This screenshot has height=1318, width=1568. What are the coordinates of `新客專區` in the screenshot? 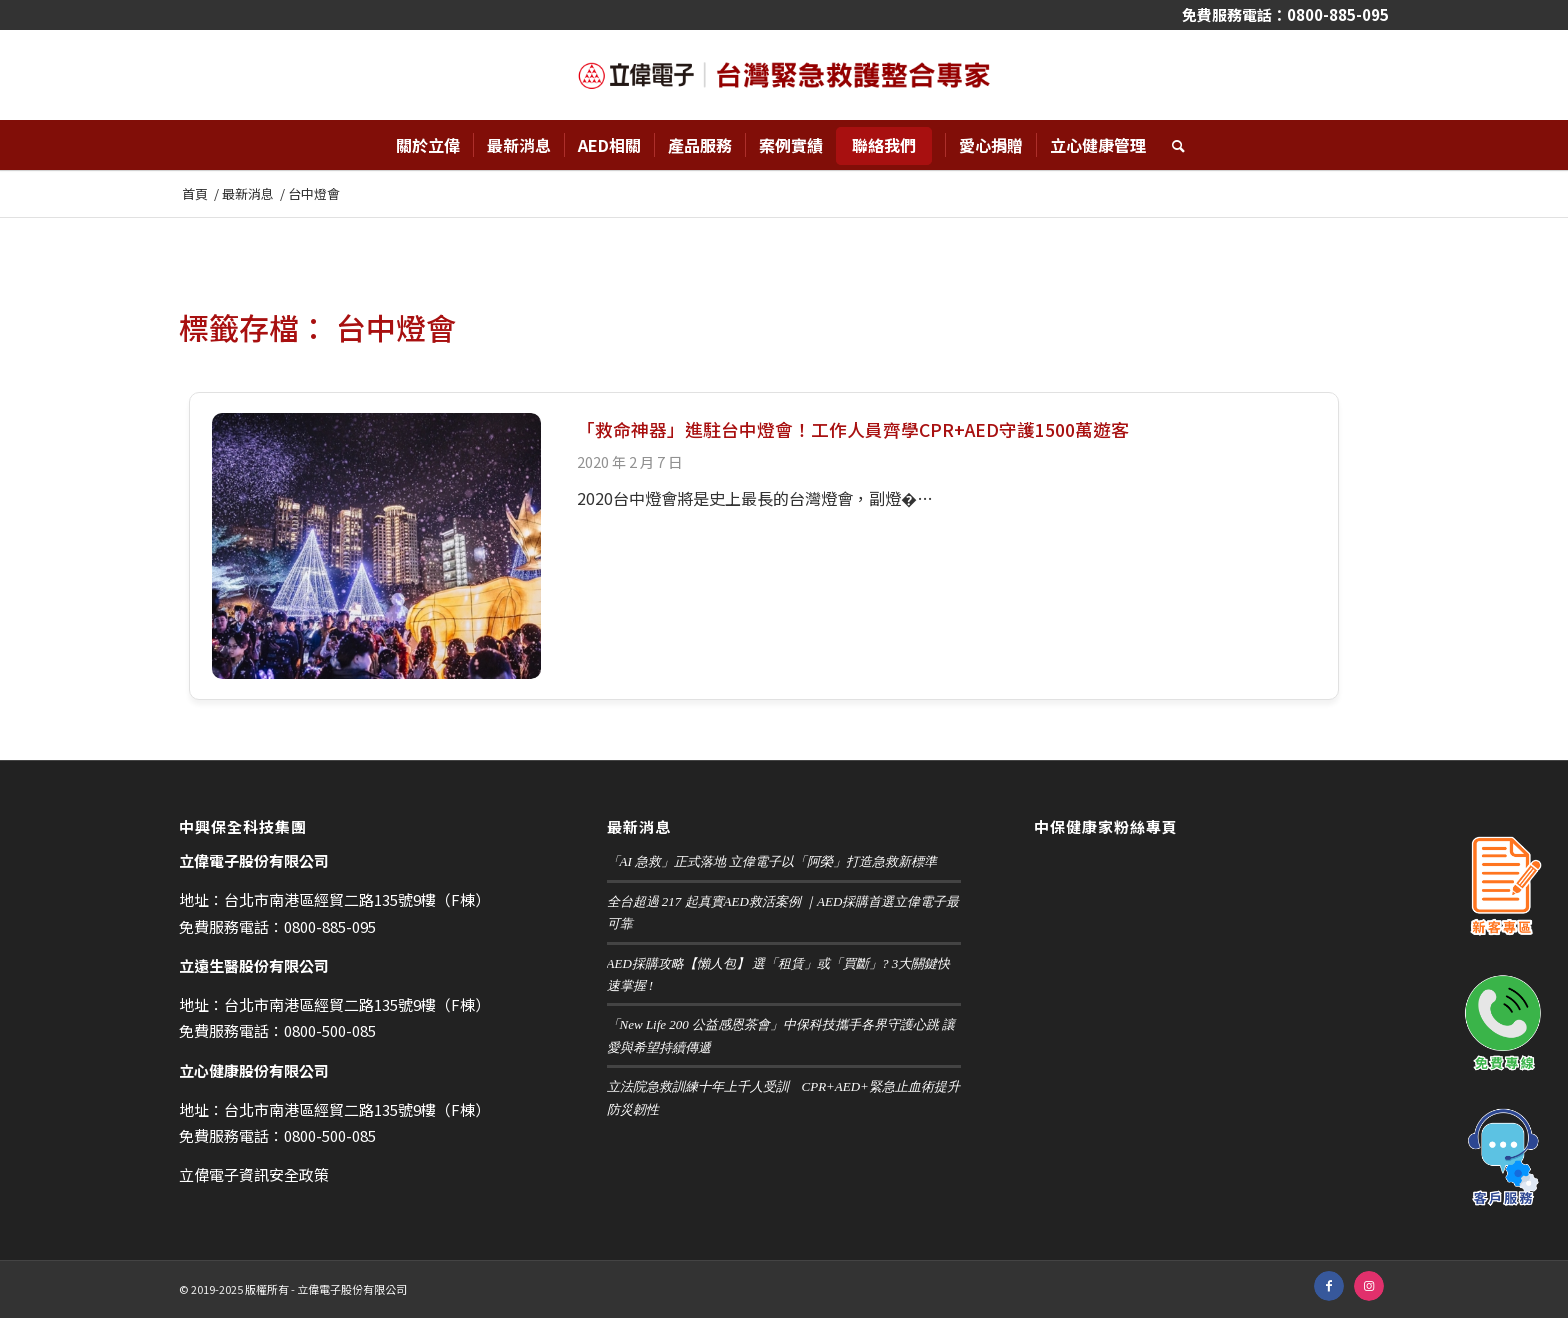 It's located at (1503, 888).